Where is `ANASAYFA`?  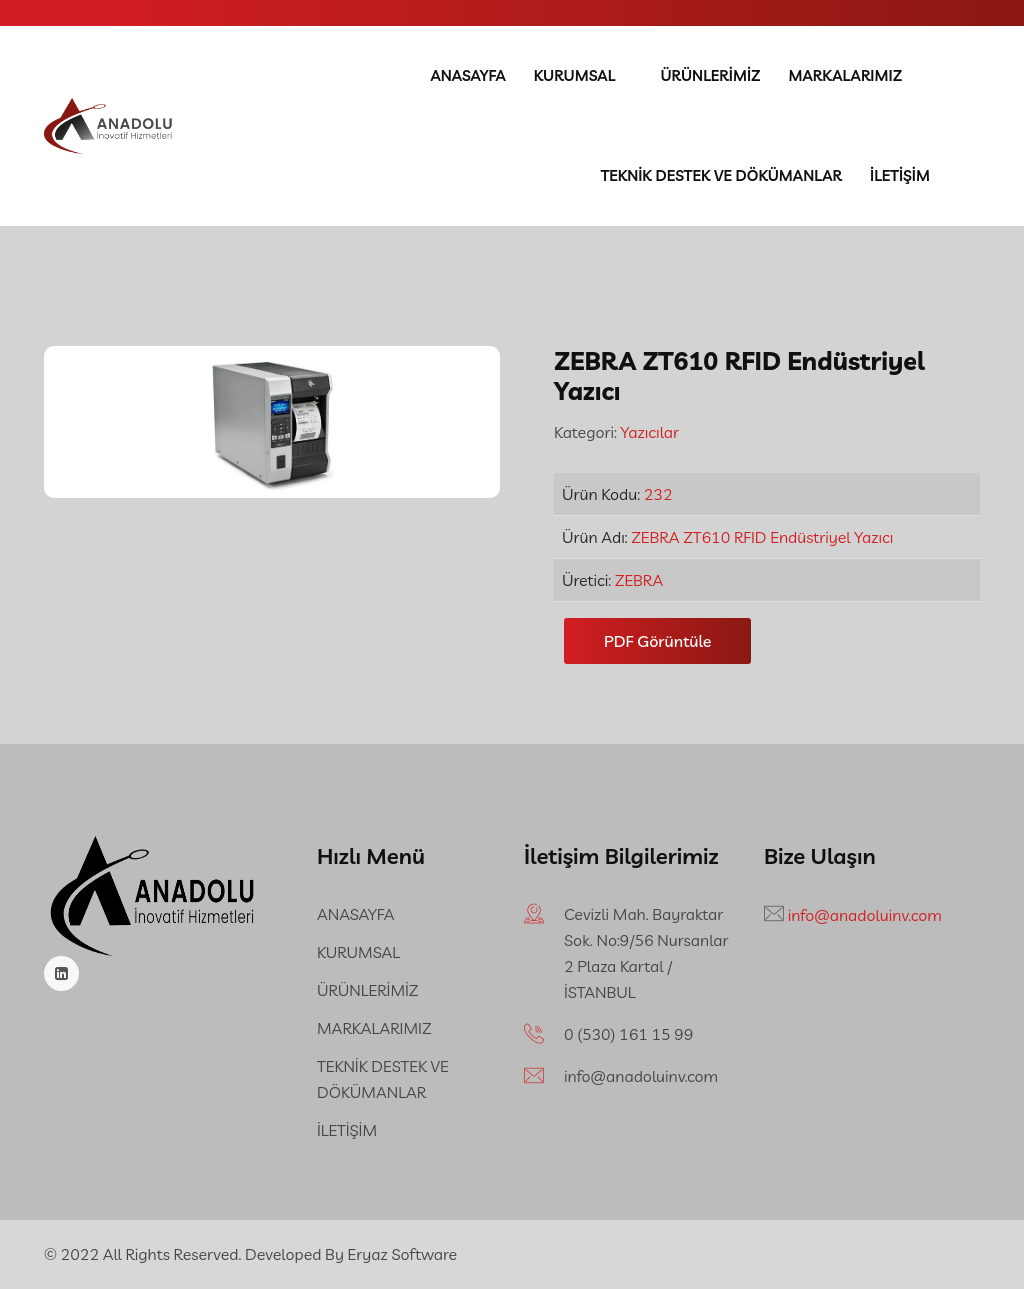
ANASAYFA is located at coordinates (467, 75).